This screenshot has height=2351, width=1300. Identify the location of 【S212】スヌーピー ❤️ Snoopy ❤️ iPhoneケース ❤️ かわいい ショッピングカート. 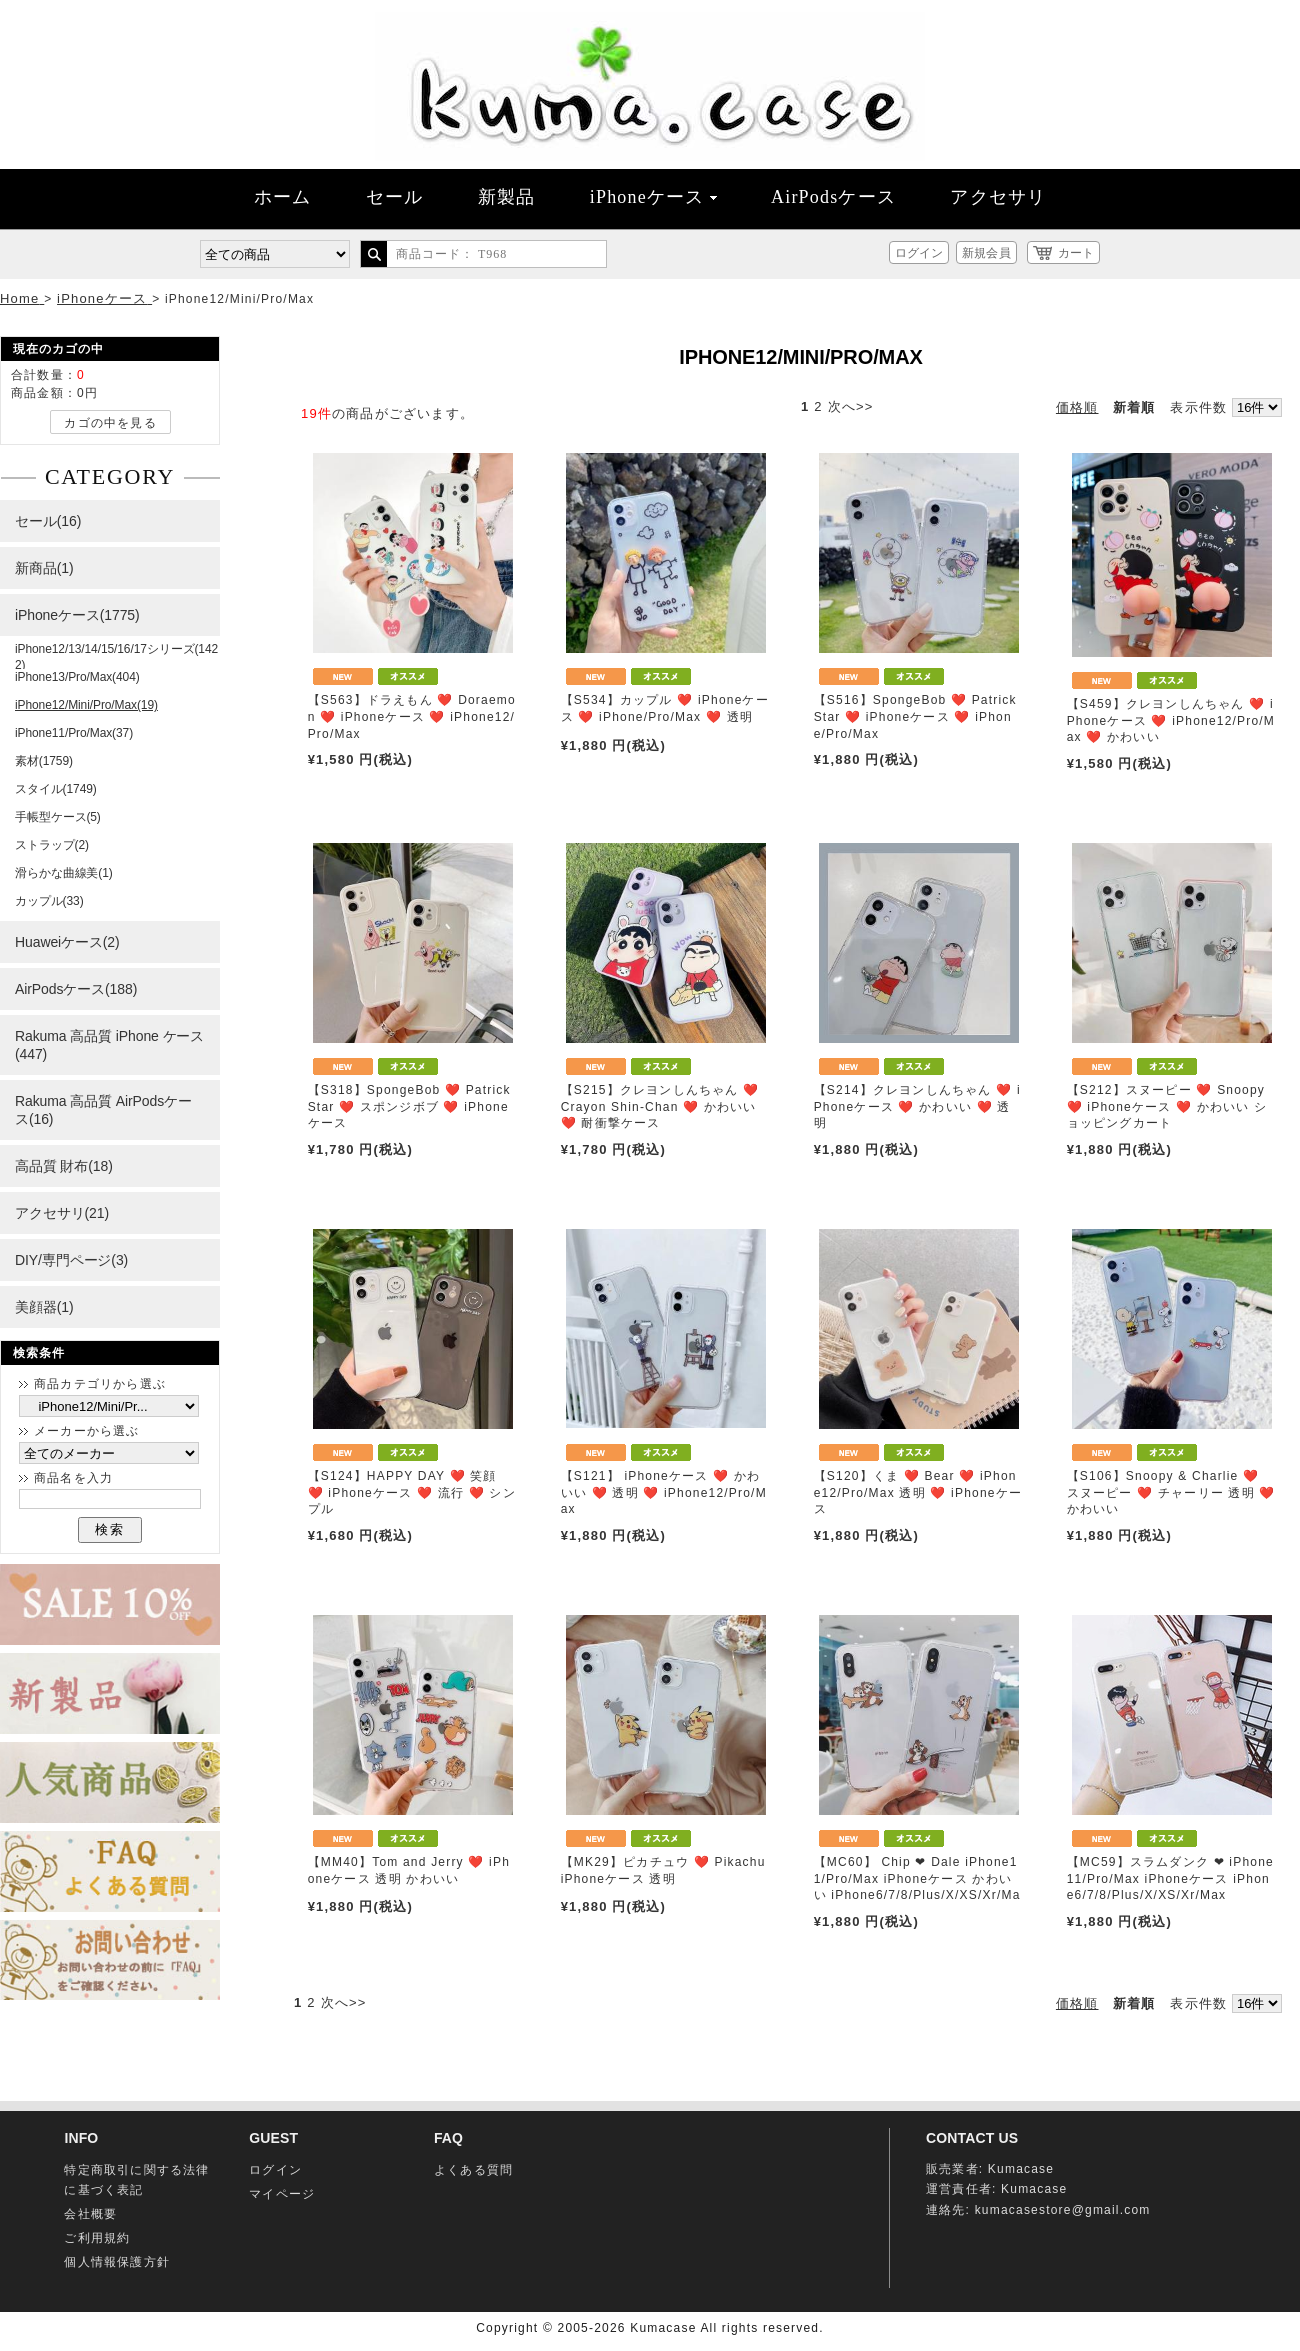
(1167, 1107).